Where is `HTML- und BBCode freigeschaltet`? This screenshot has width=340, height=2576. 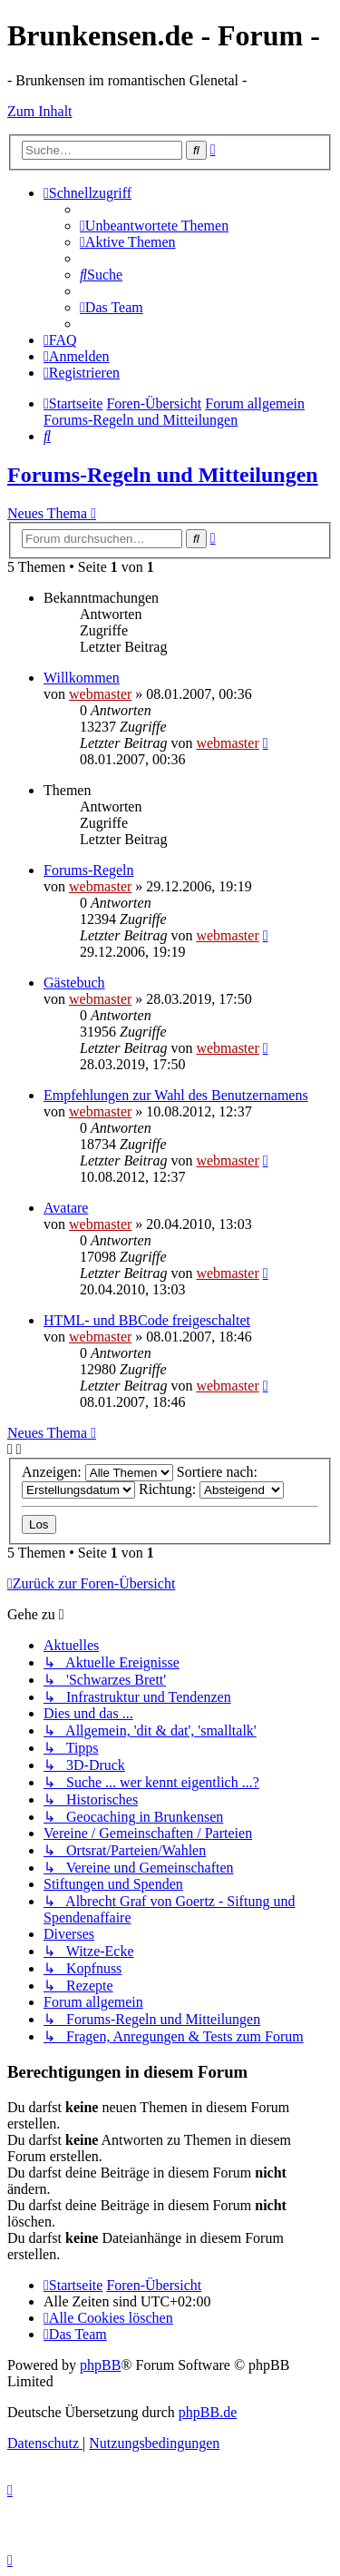
HTML- und BBCode freigeschaltet is located at coordinates (147, 1320).